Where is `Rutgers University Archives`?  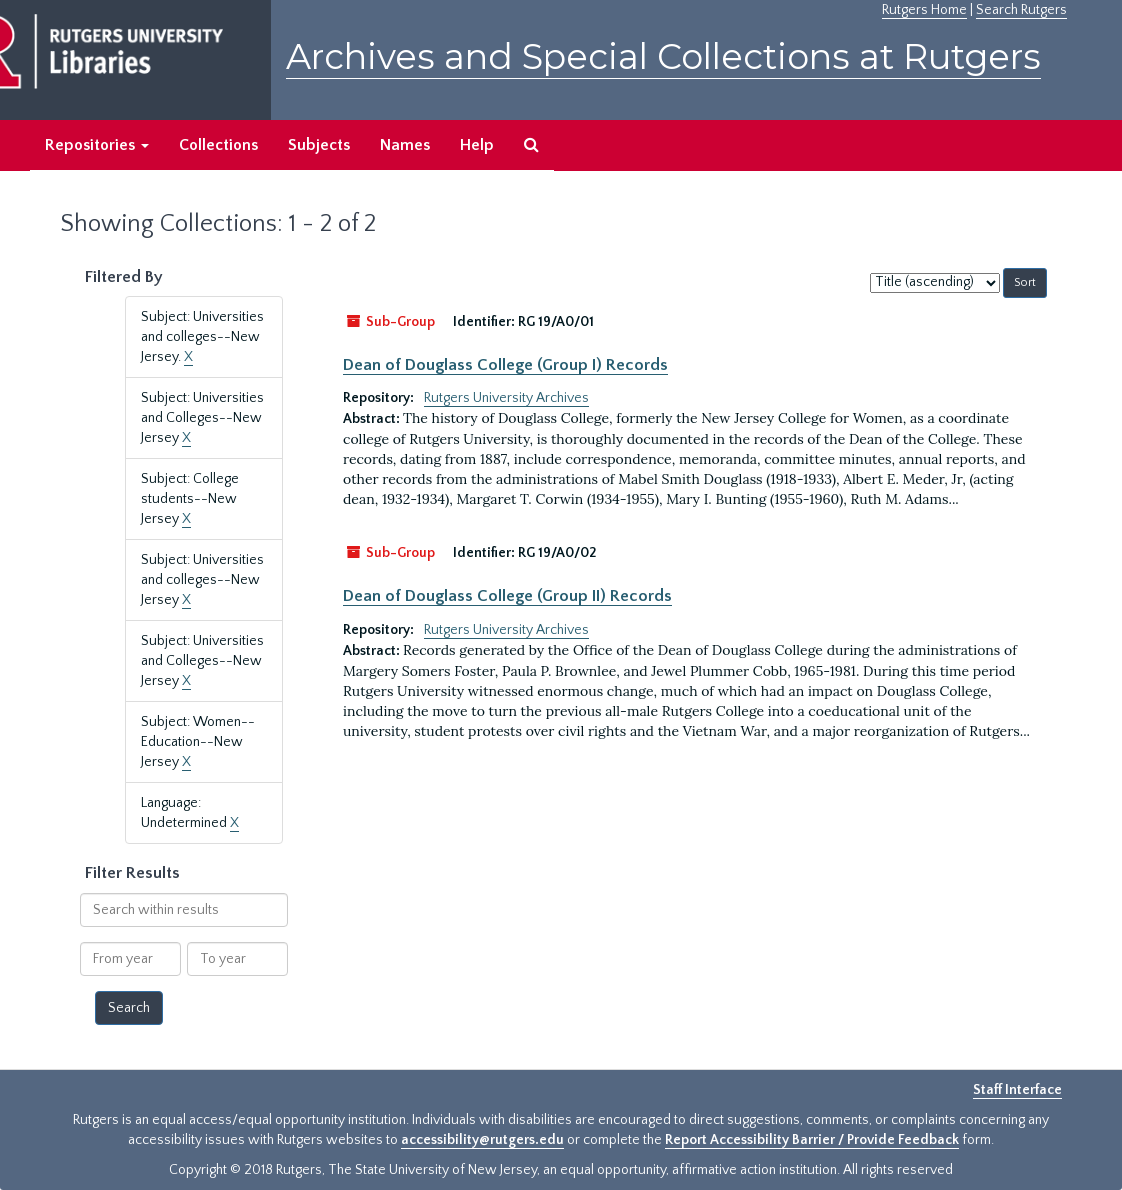
Rutgers University Archives is located at coordinates (506, 398).